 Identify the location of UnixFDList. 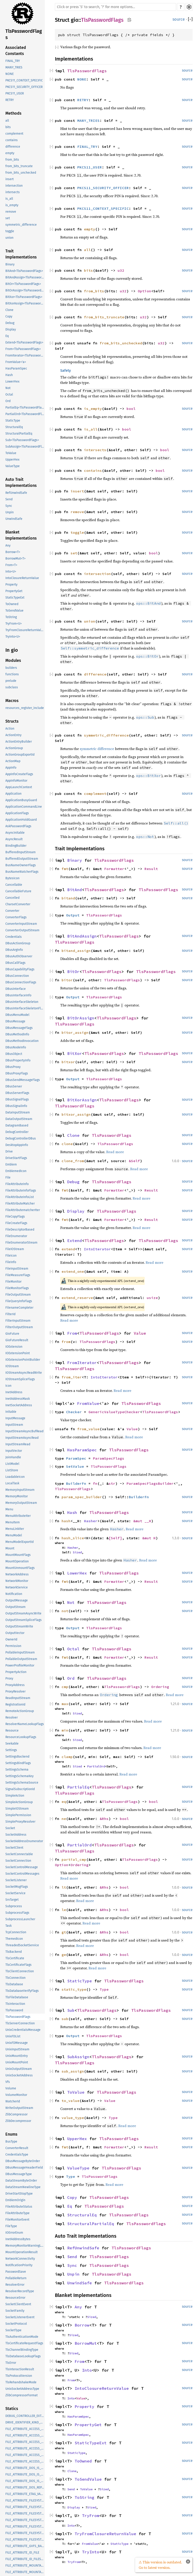
(12, 2036).